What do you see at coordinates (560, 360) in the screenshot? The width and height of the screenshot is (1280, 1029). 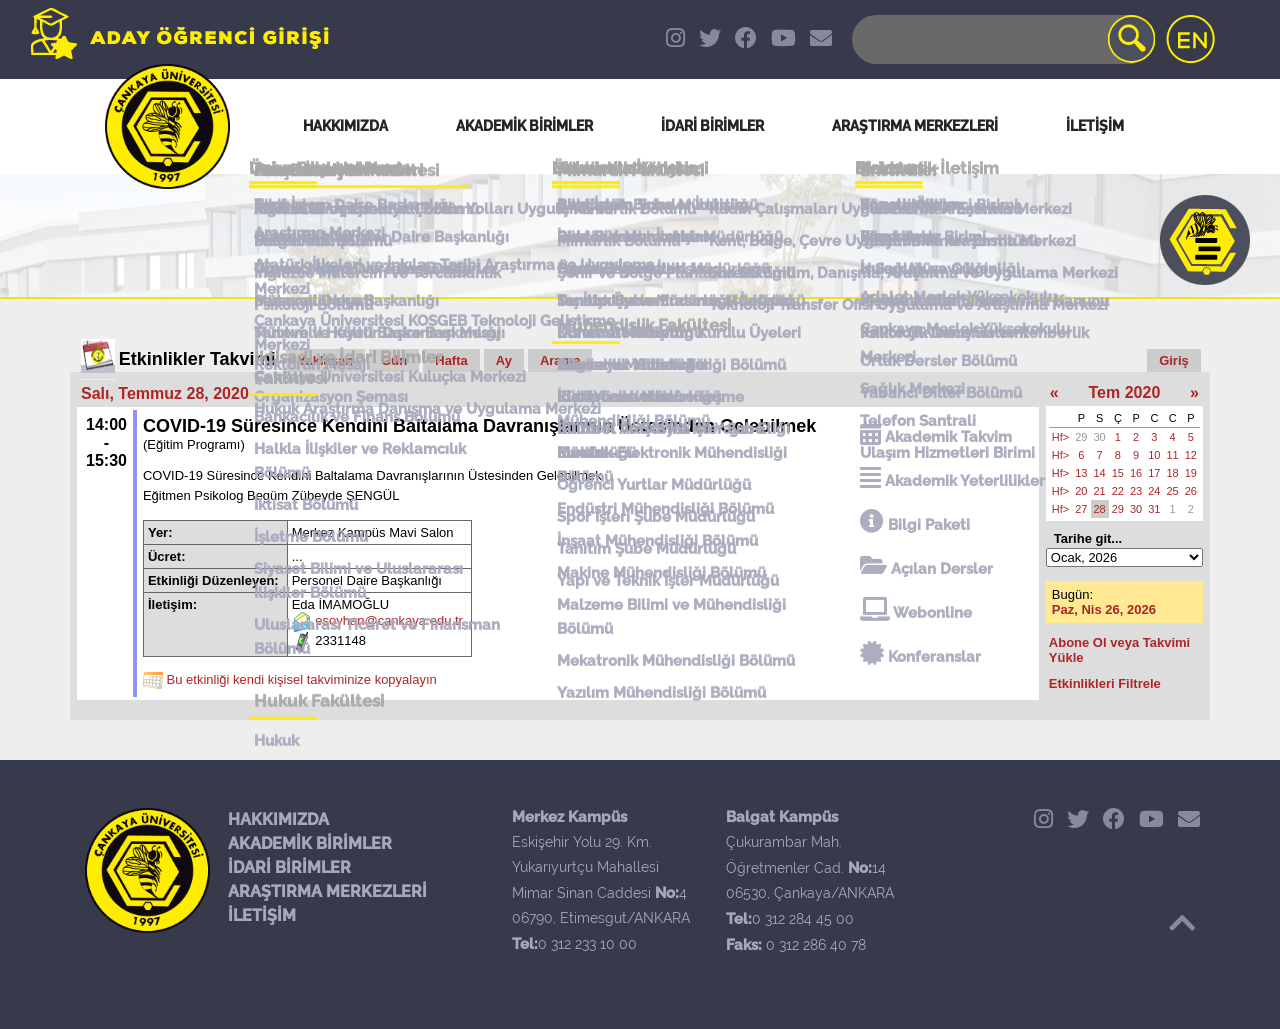 I see `Arama` at bounding box center [560, 360].